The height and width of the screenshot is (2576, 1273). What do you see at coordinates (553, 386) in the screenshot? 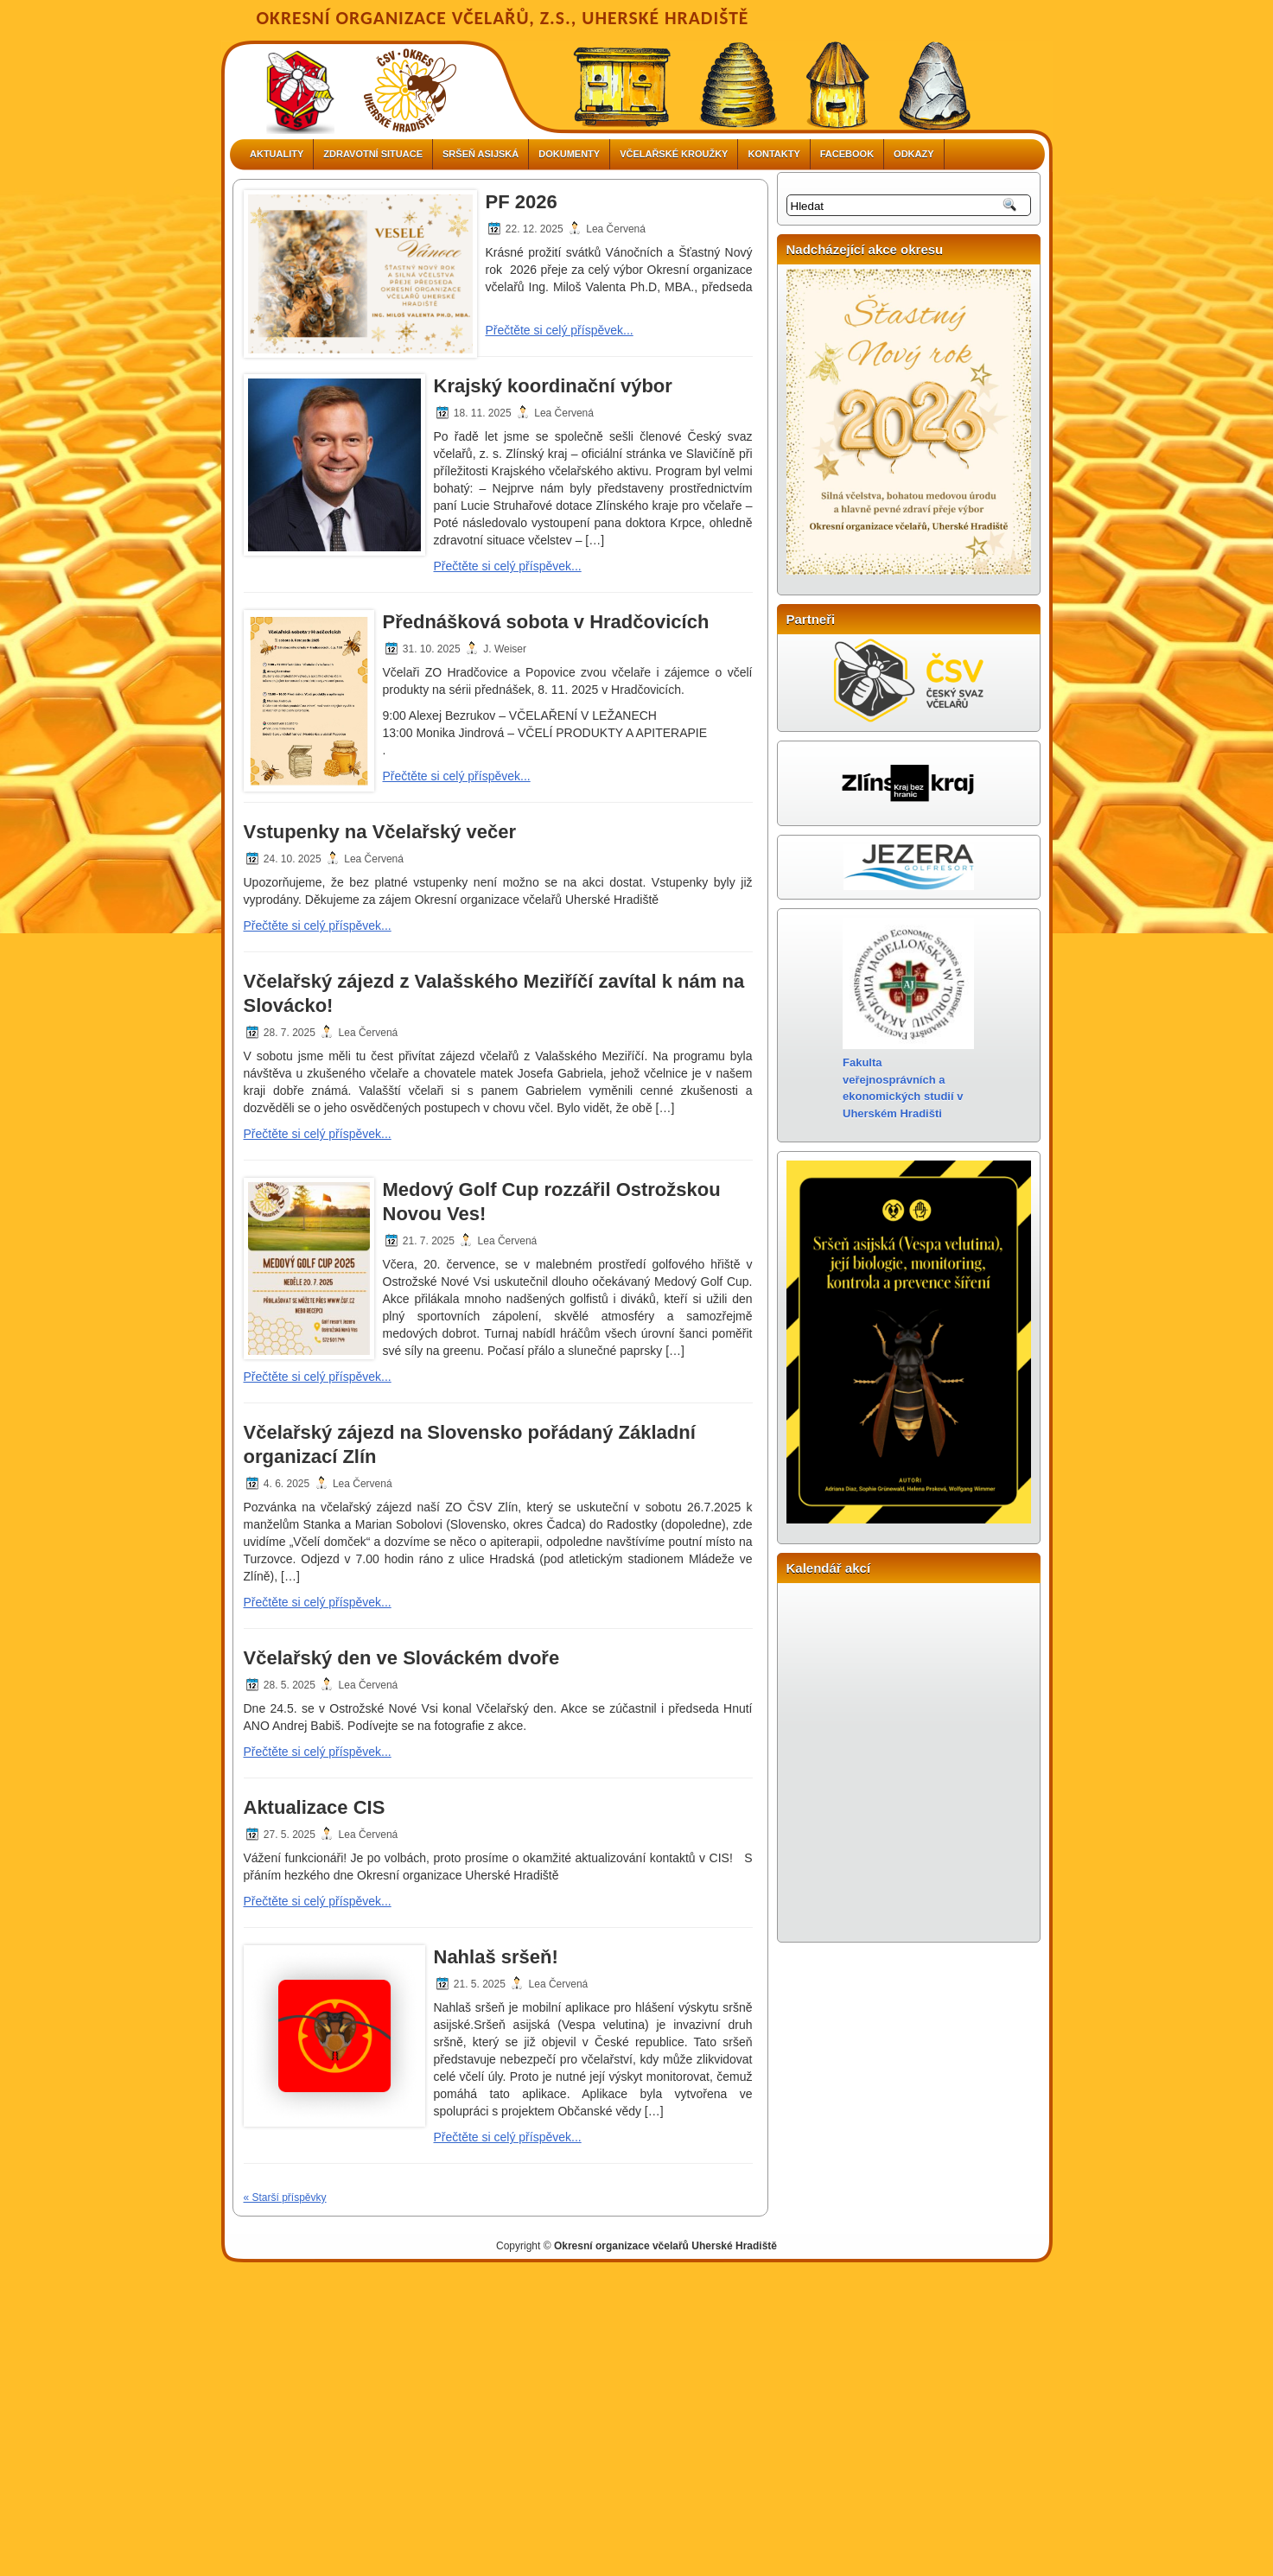
I see `Krajský koordinační výbor` at bounding box center [553, 386].